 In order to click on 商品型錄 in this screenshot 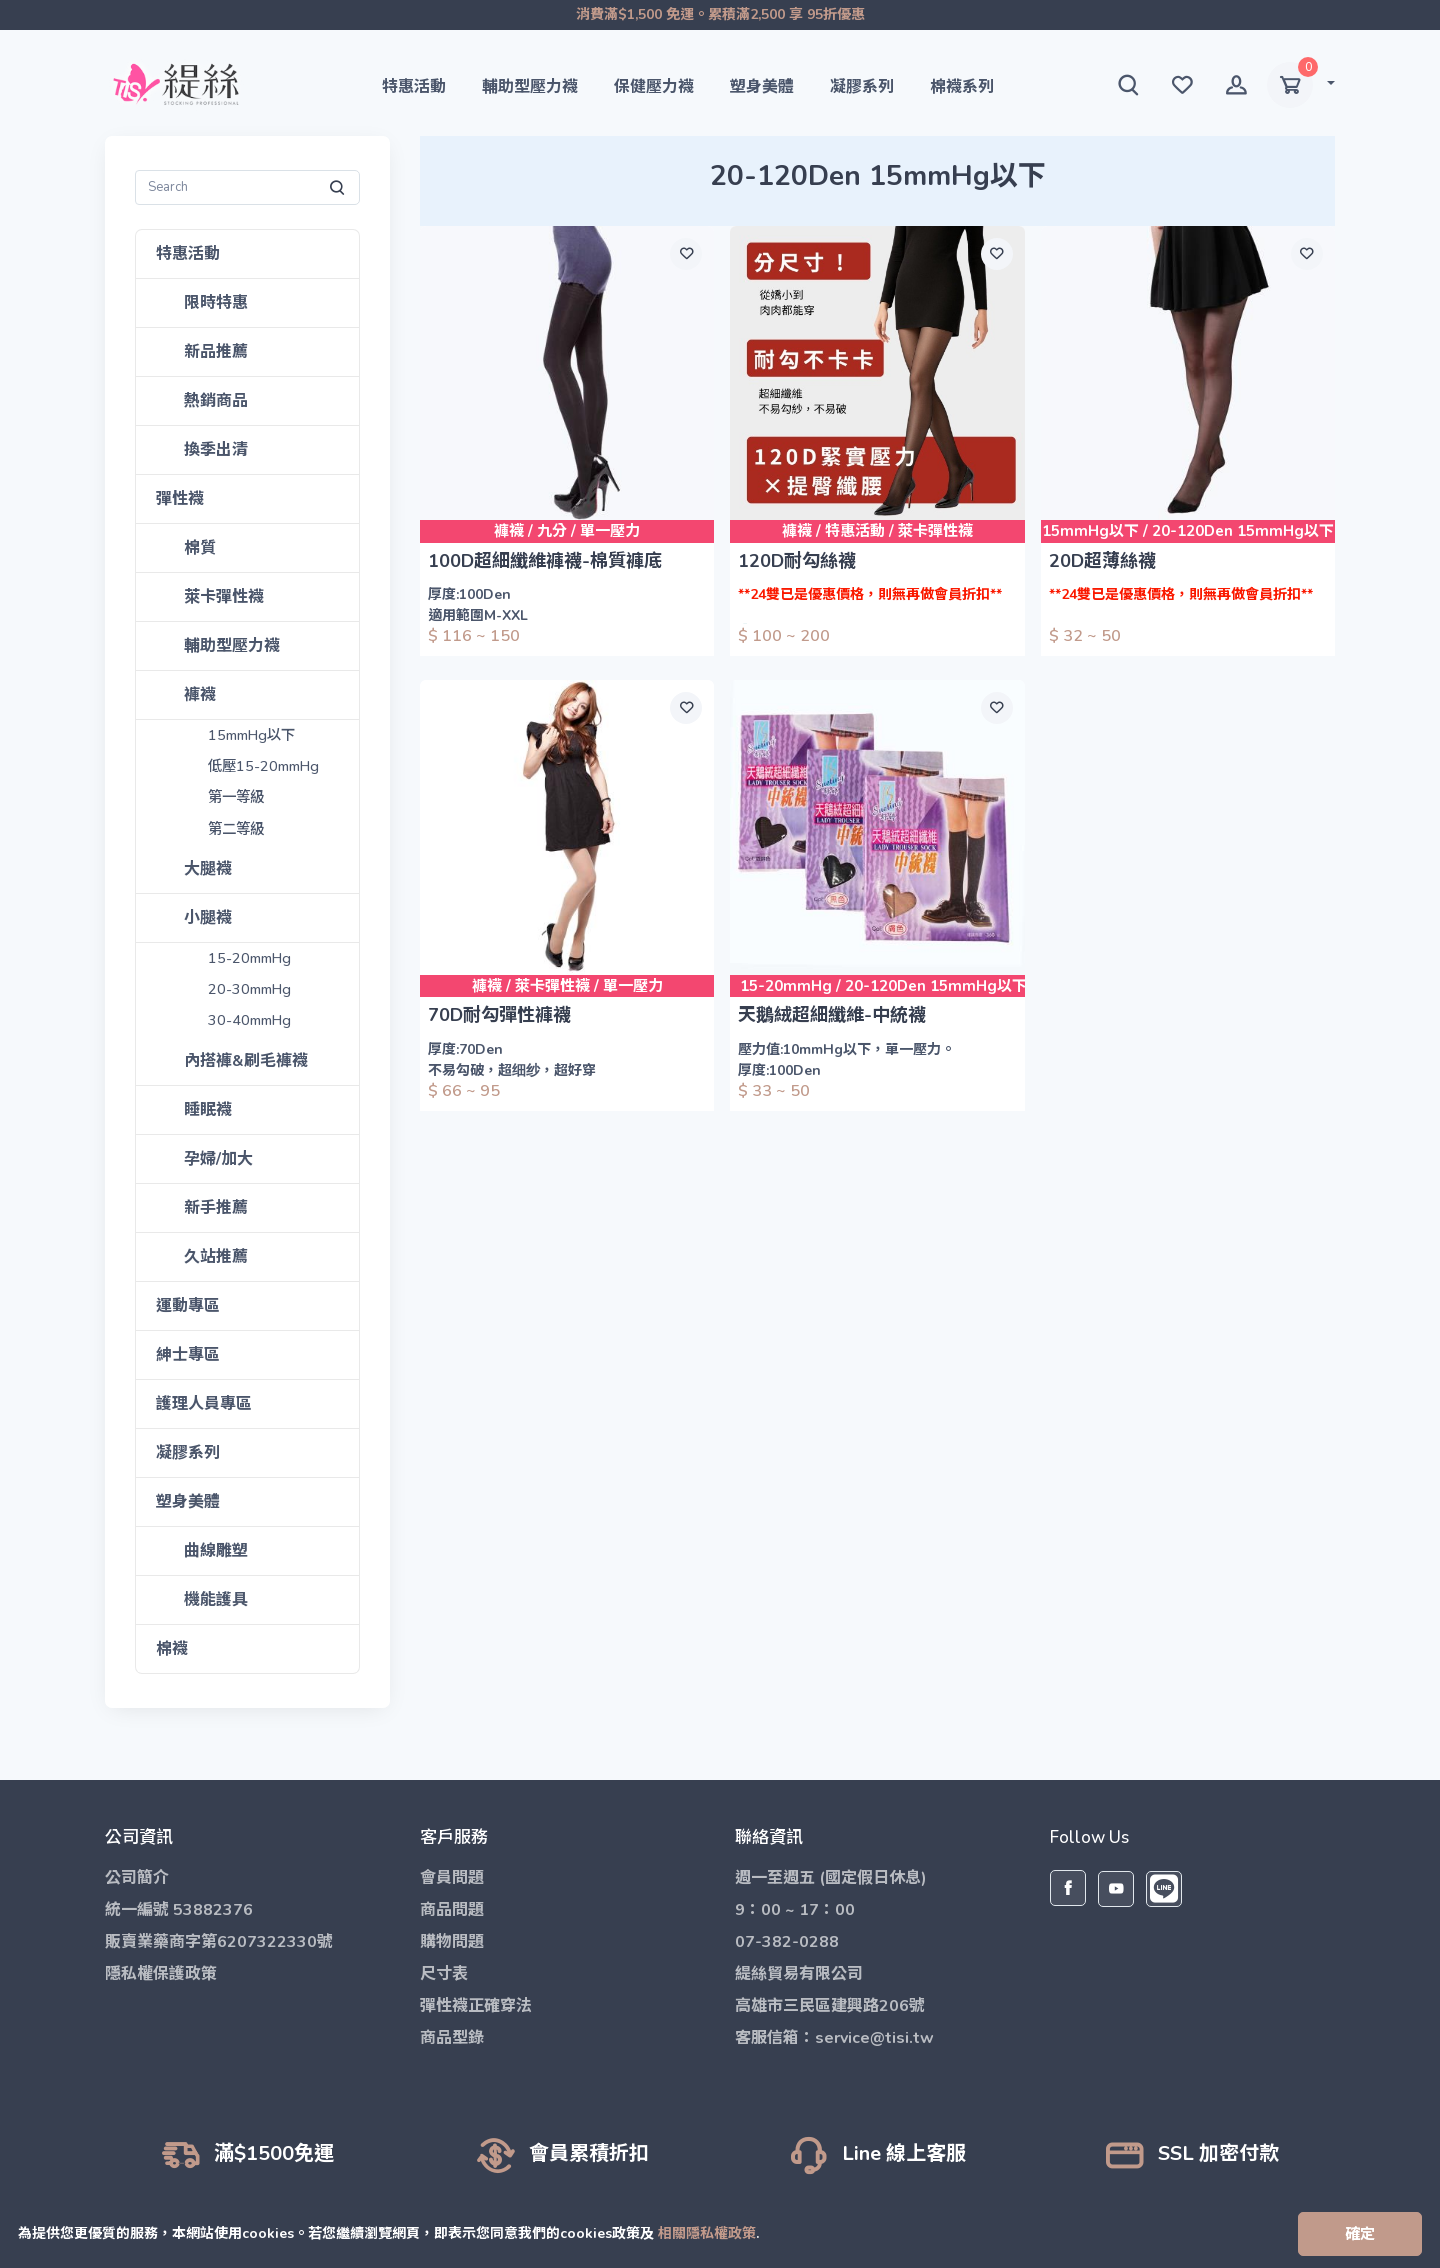, I will do `click(452, 2038)`.